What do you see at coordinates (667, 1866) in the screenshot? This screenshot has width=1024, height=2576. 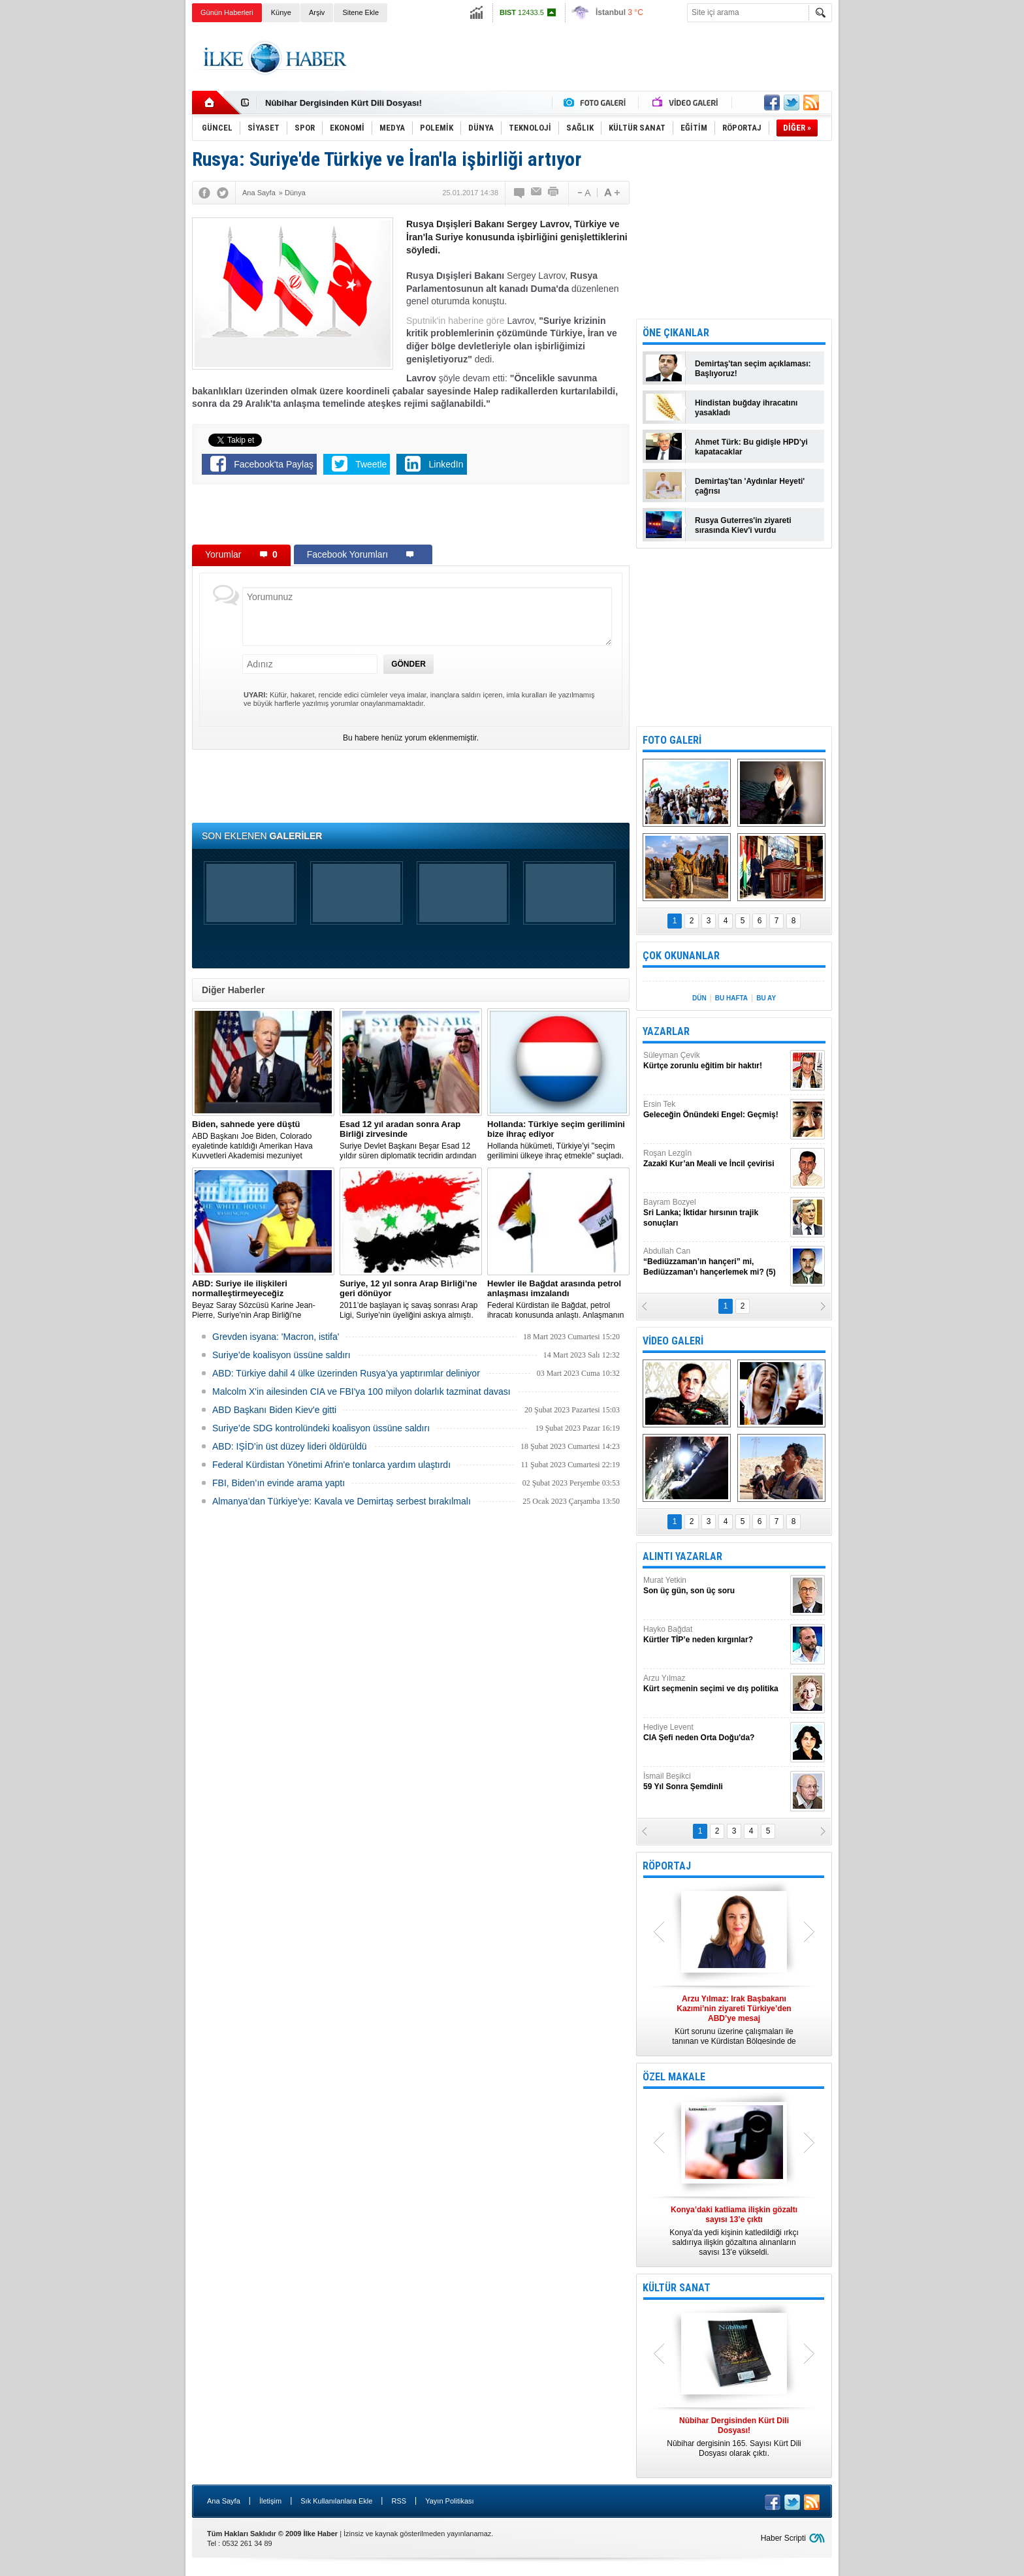 I see `RÖPORTAJ` at bounding box center [667, 1866].